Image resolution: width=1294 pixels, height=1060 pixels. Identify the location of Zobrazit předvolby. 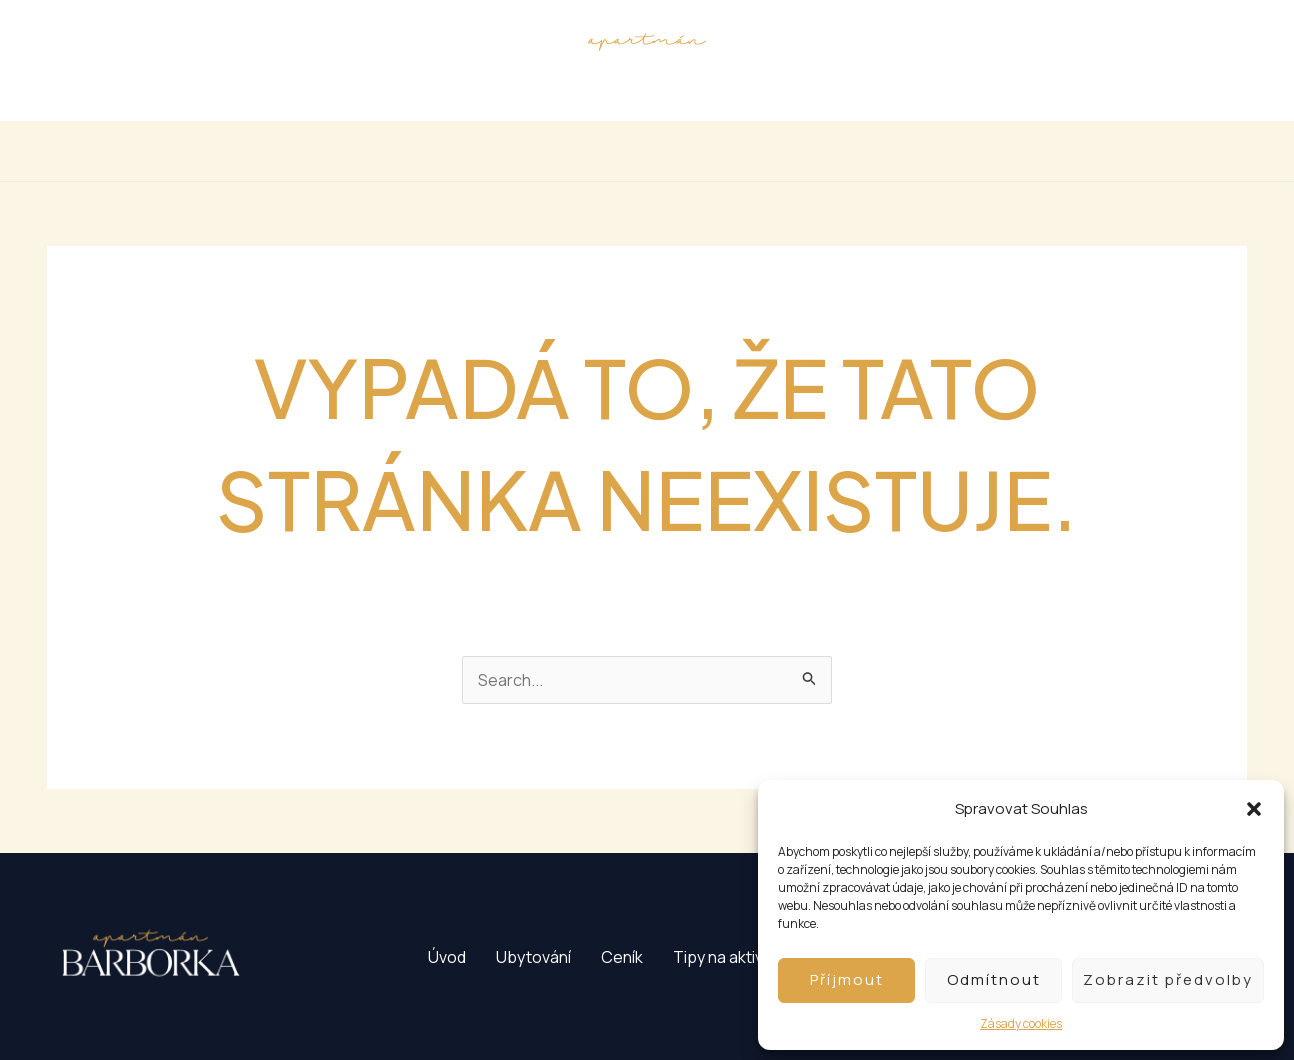
(1168, 979).